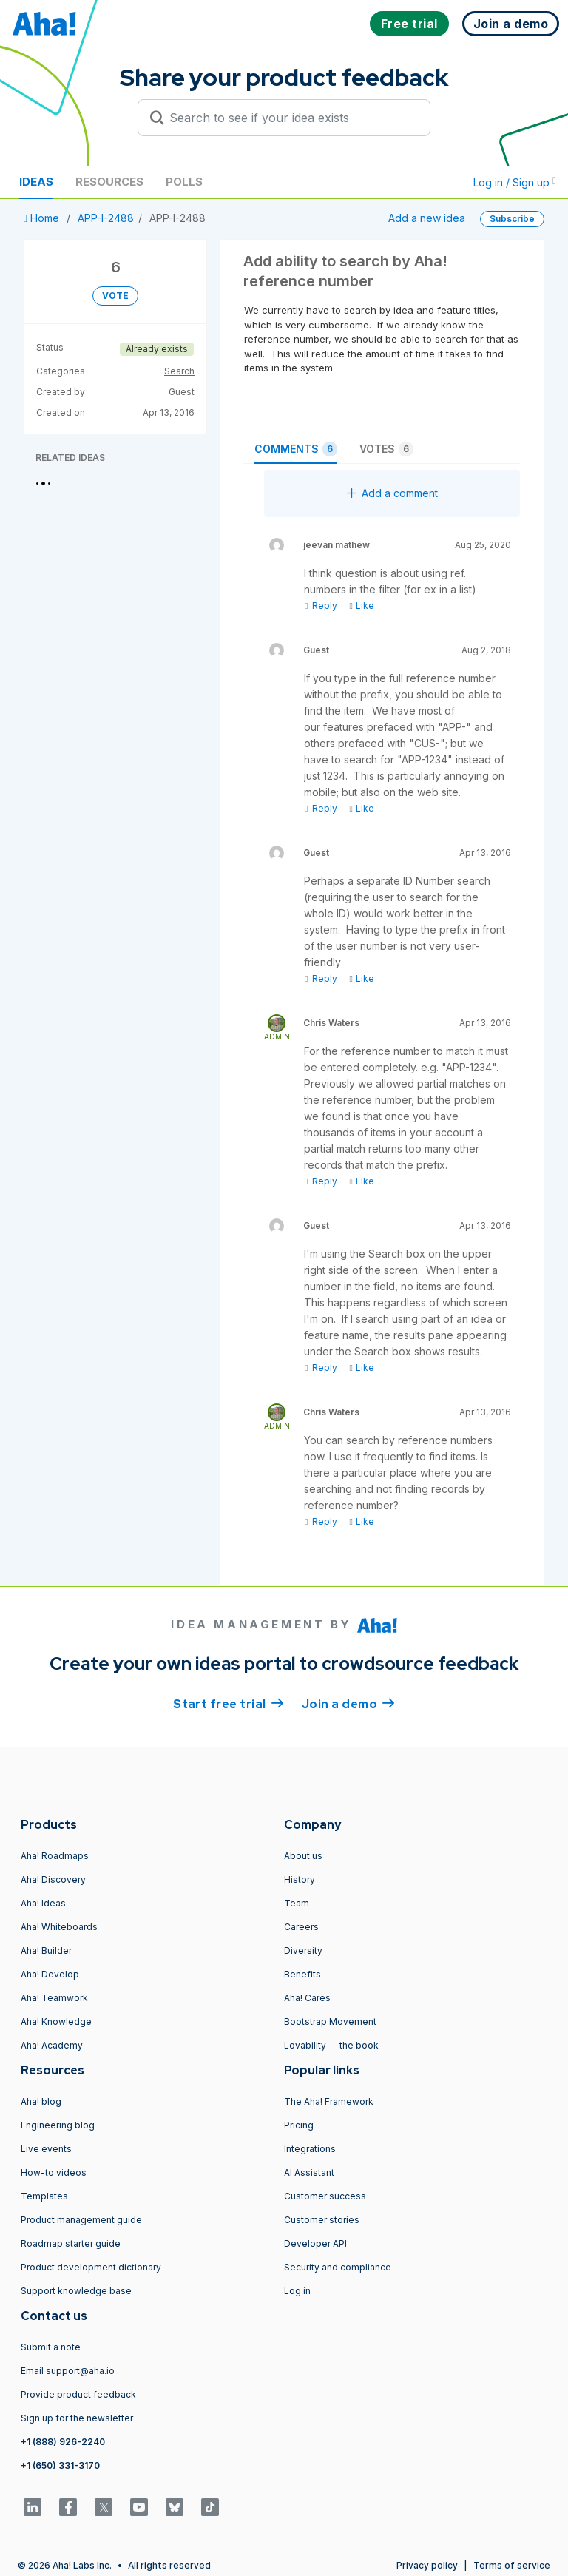 The height and width of the screenshot is (2576, 568). I want to click on Join a demo, so click(348, 1703).